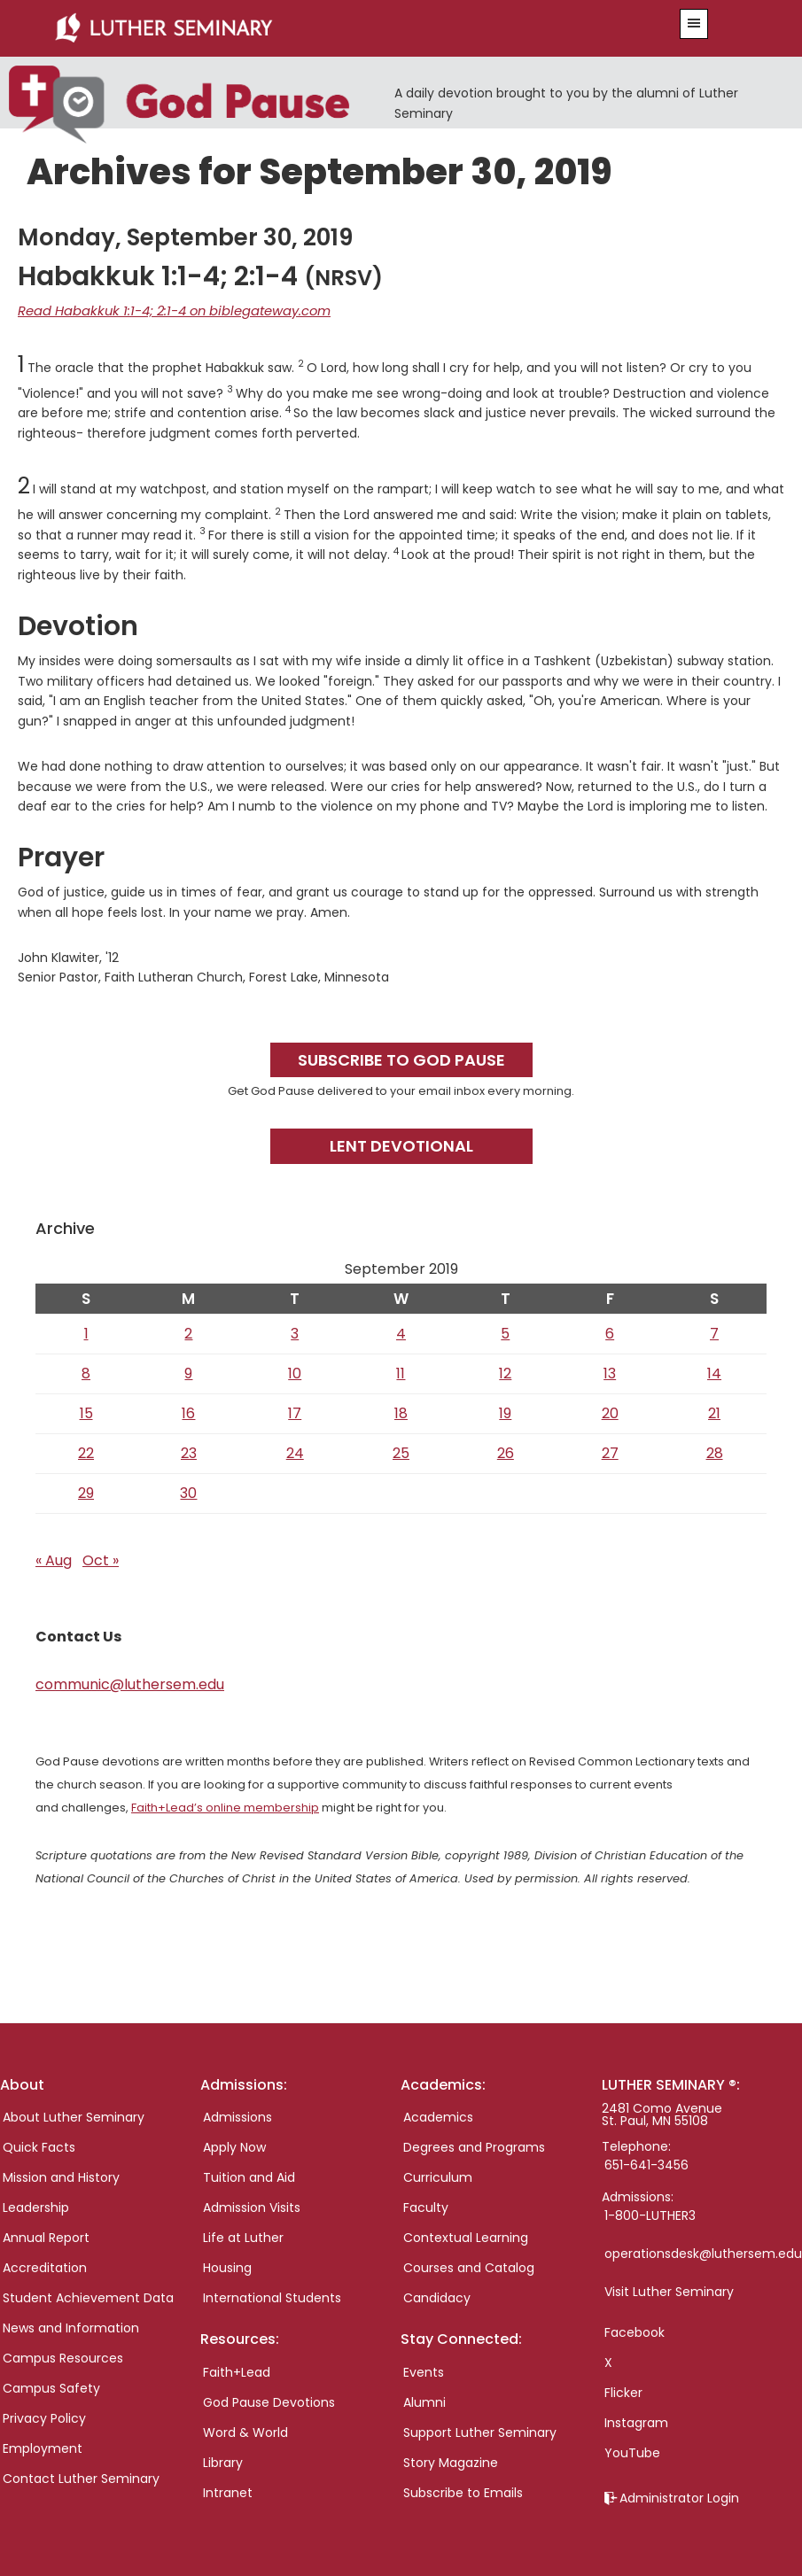  I want to click on 29 [Posts published on September 29, 2019], so click(86, 1491).